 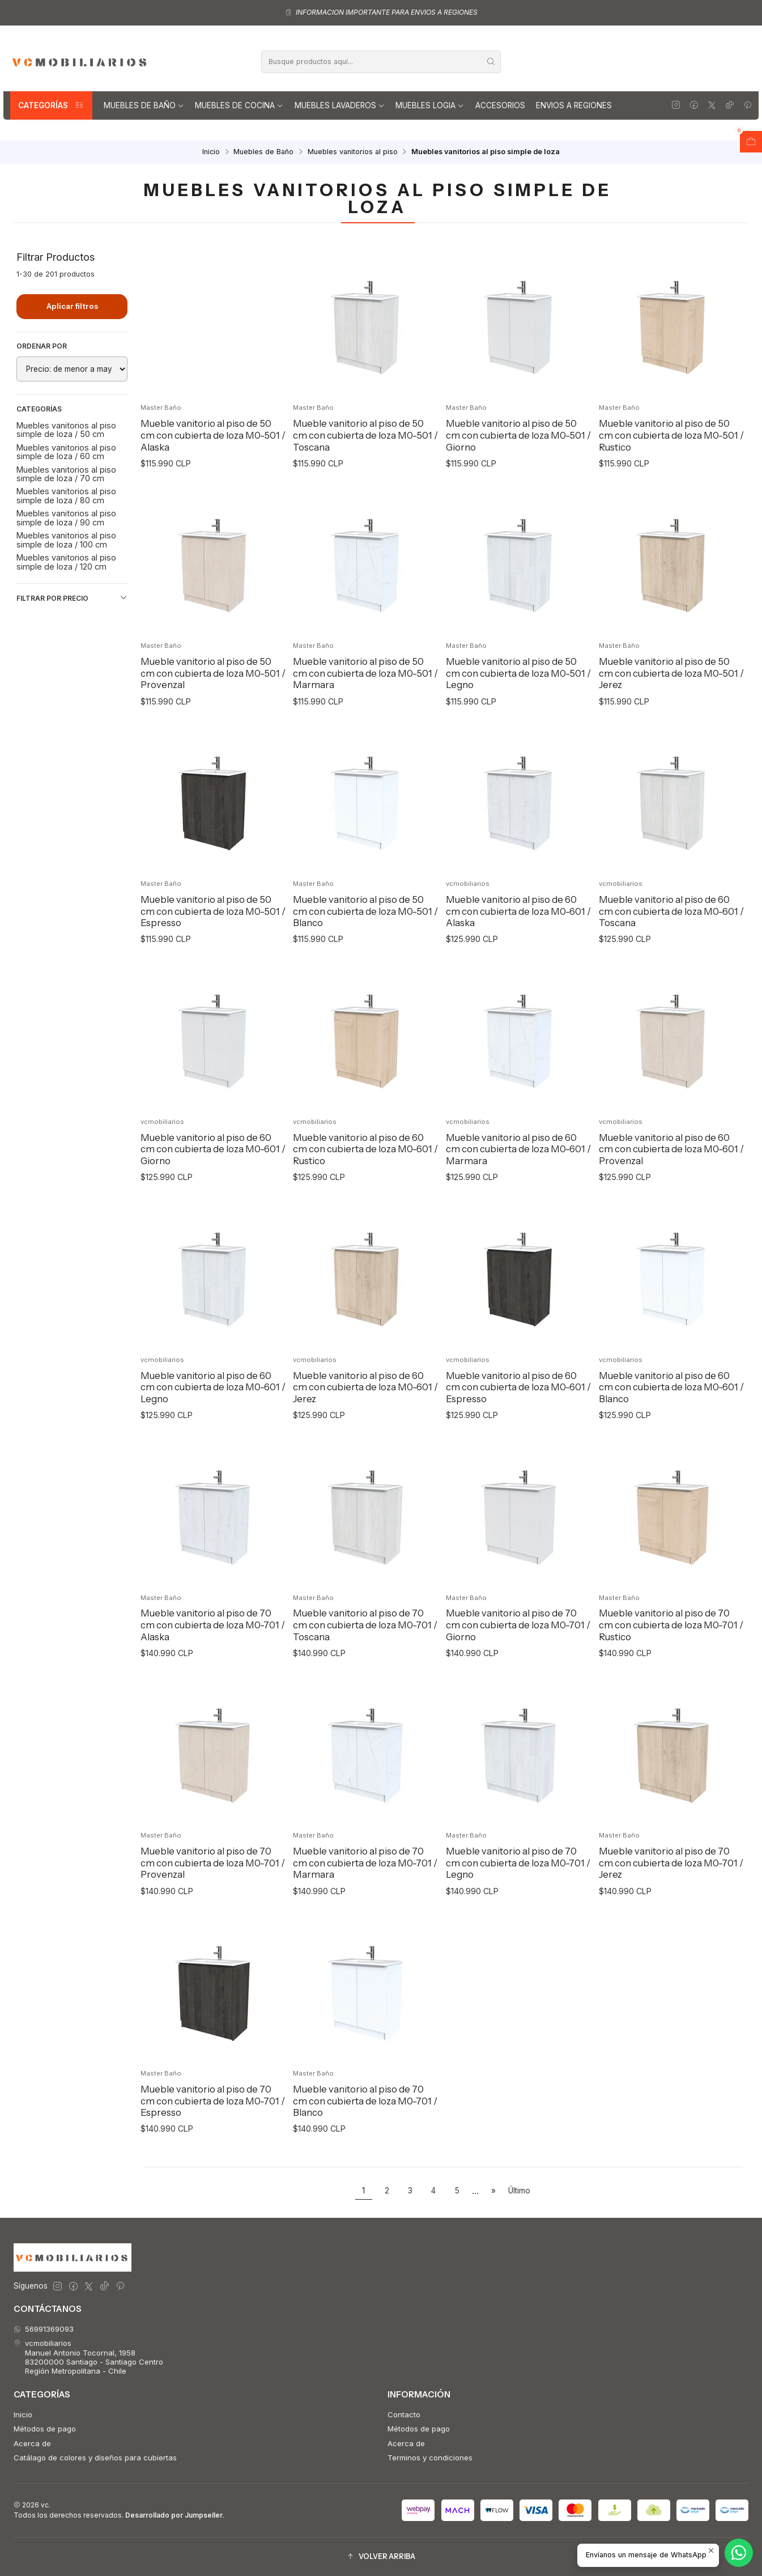 I want to click on Mueble vanitorio al piso de 50 cm con cubierta de loza M0-501 / Giorno, so click(x=518, y=435).